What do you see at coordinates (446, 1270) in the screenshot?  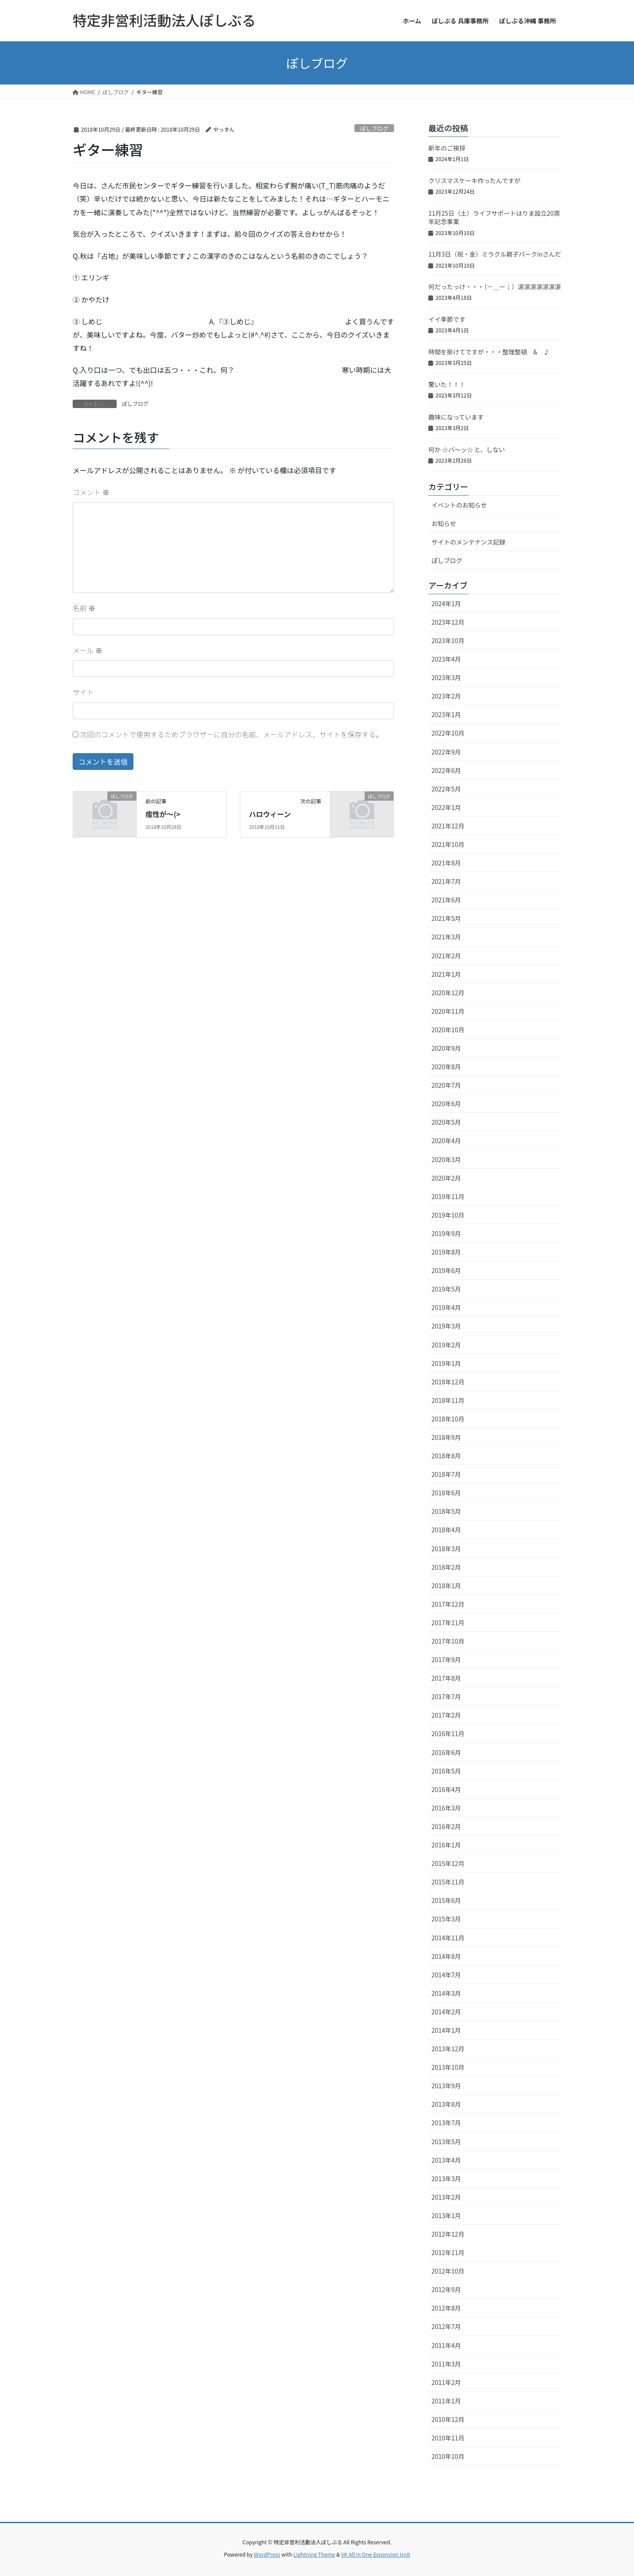 I see `2019年6月` at bounding box center [446, 1270].